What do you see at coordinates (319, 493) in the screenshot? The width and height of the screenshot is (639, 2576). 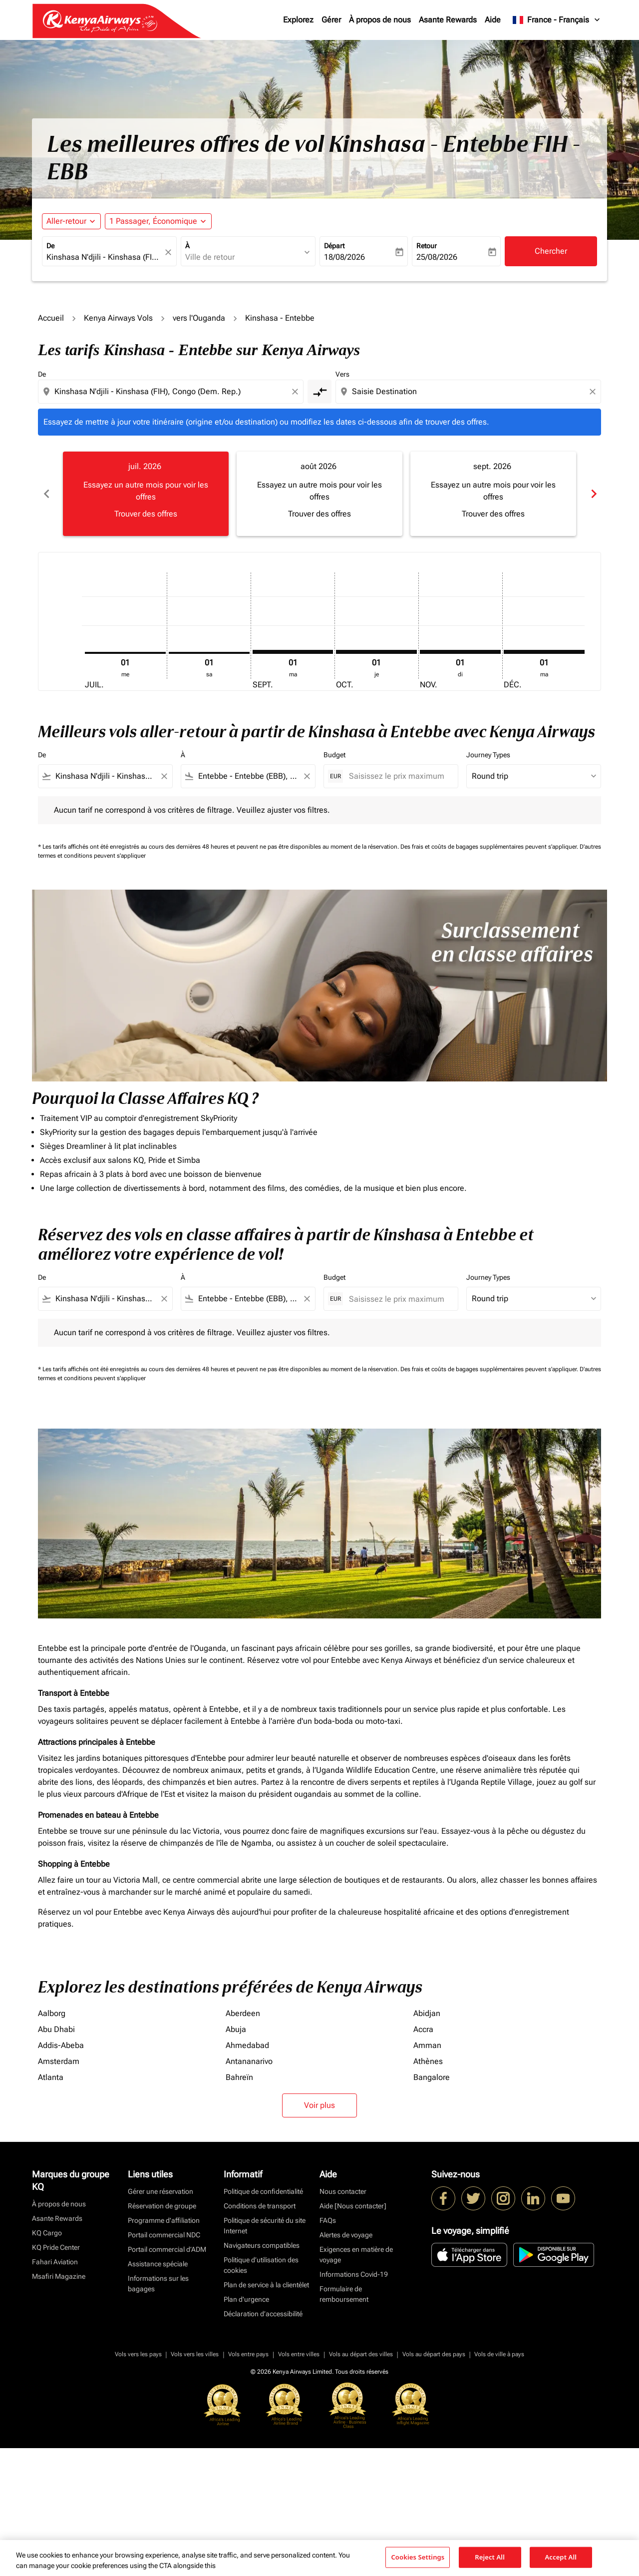 I see `[slide 2 of 6, août 2026, Essayez un autre mois pour voir les offres Trouver des offres]` at bounding box center [319, 493].